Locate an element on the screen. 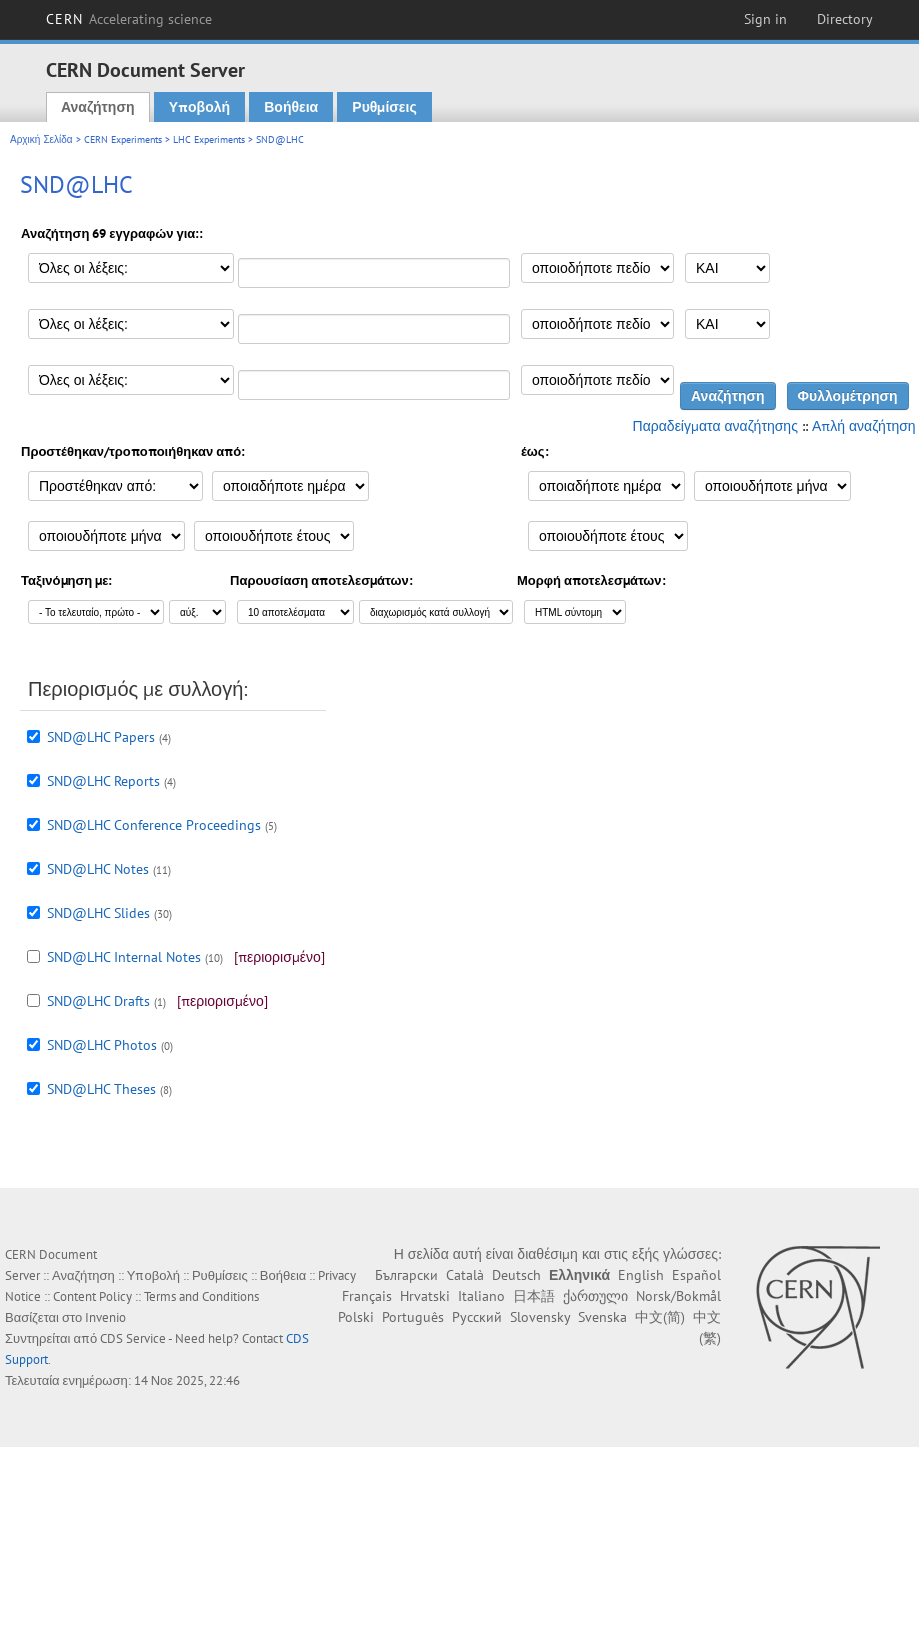 The image size is (919, 1641). SND@LHC Theses is located at coordinates (101, 1089).